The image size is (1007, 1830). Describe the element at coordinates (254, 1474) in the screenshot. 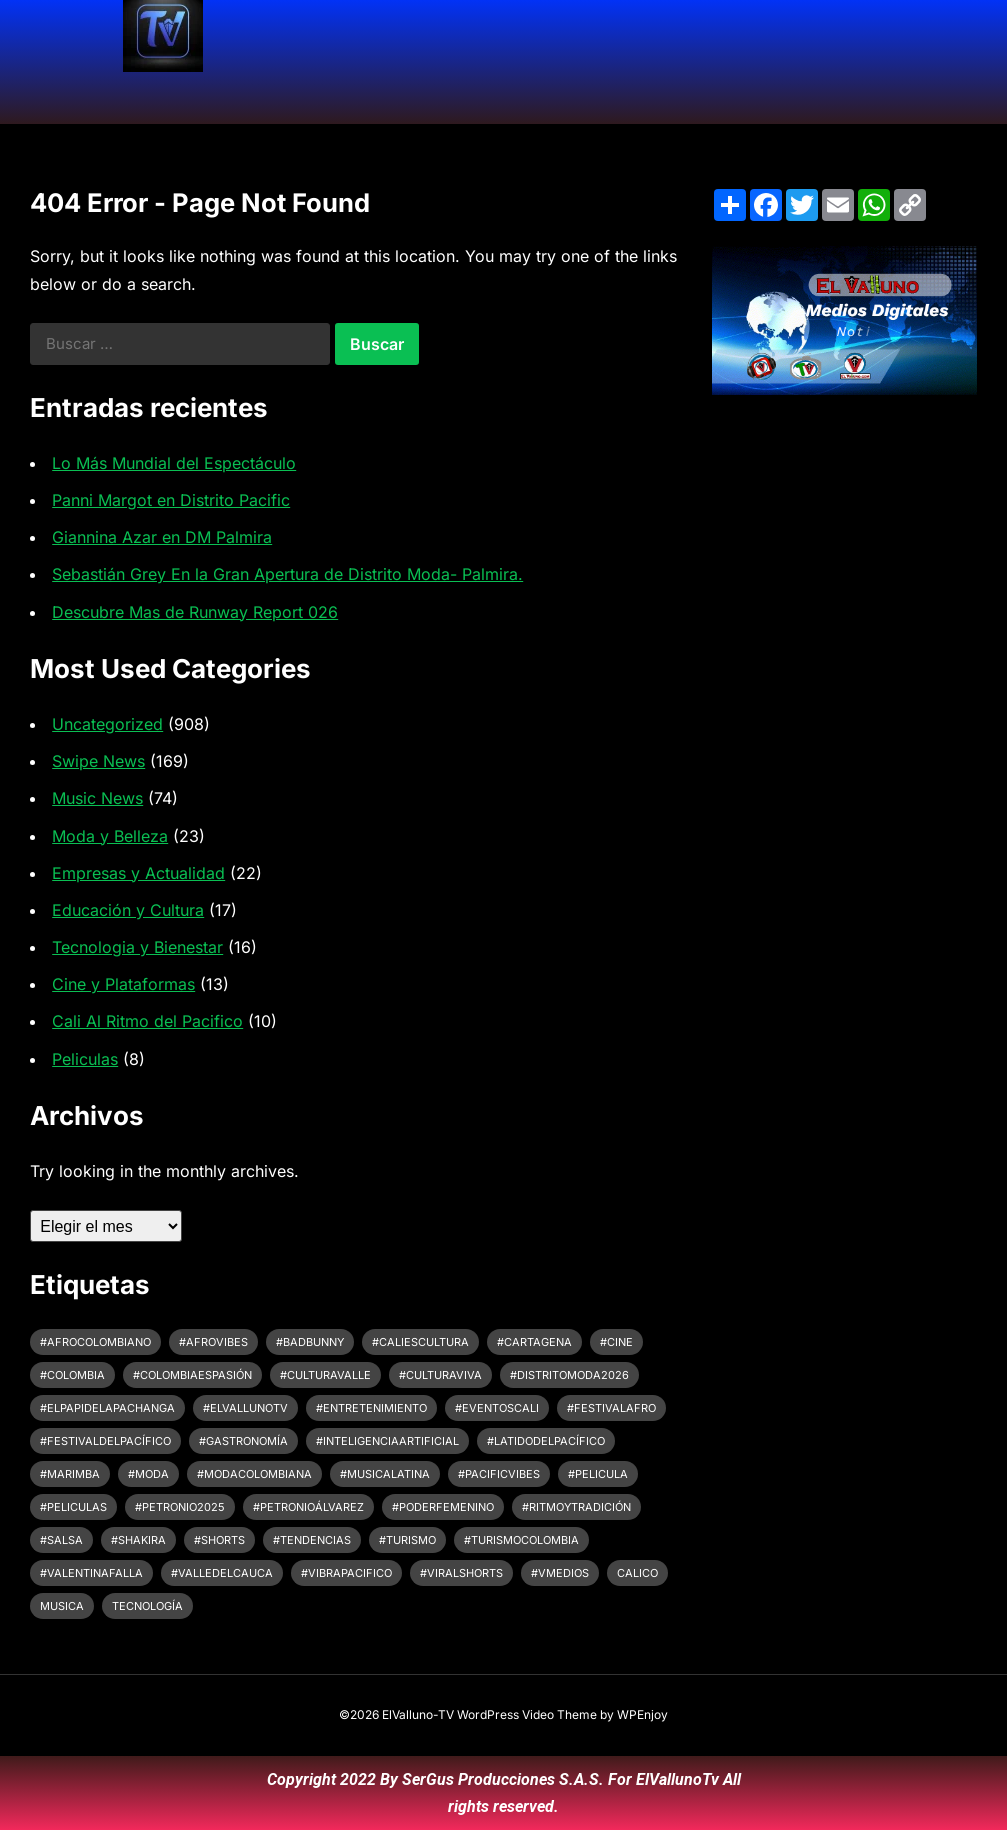

I see `#ModaColombiana [#ModaColombiana (4 elementos)]` at that location.